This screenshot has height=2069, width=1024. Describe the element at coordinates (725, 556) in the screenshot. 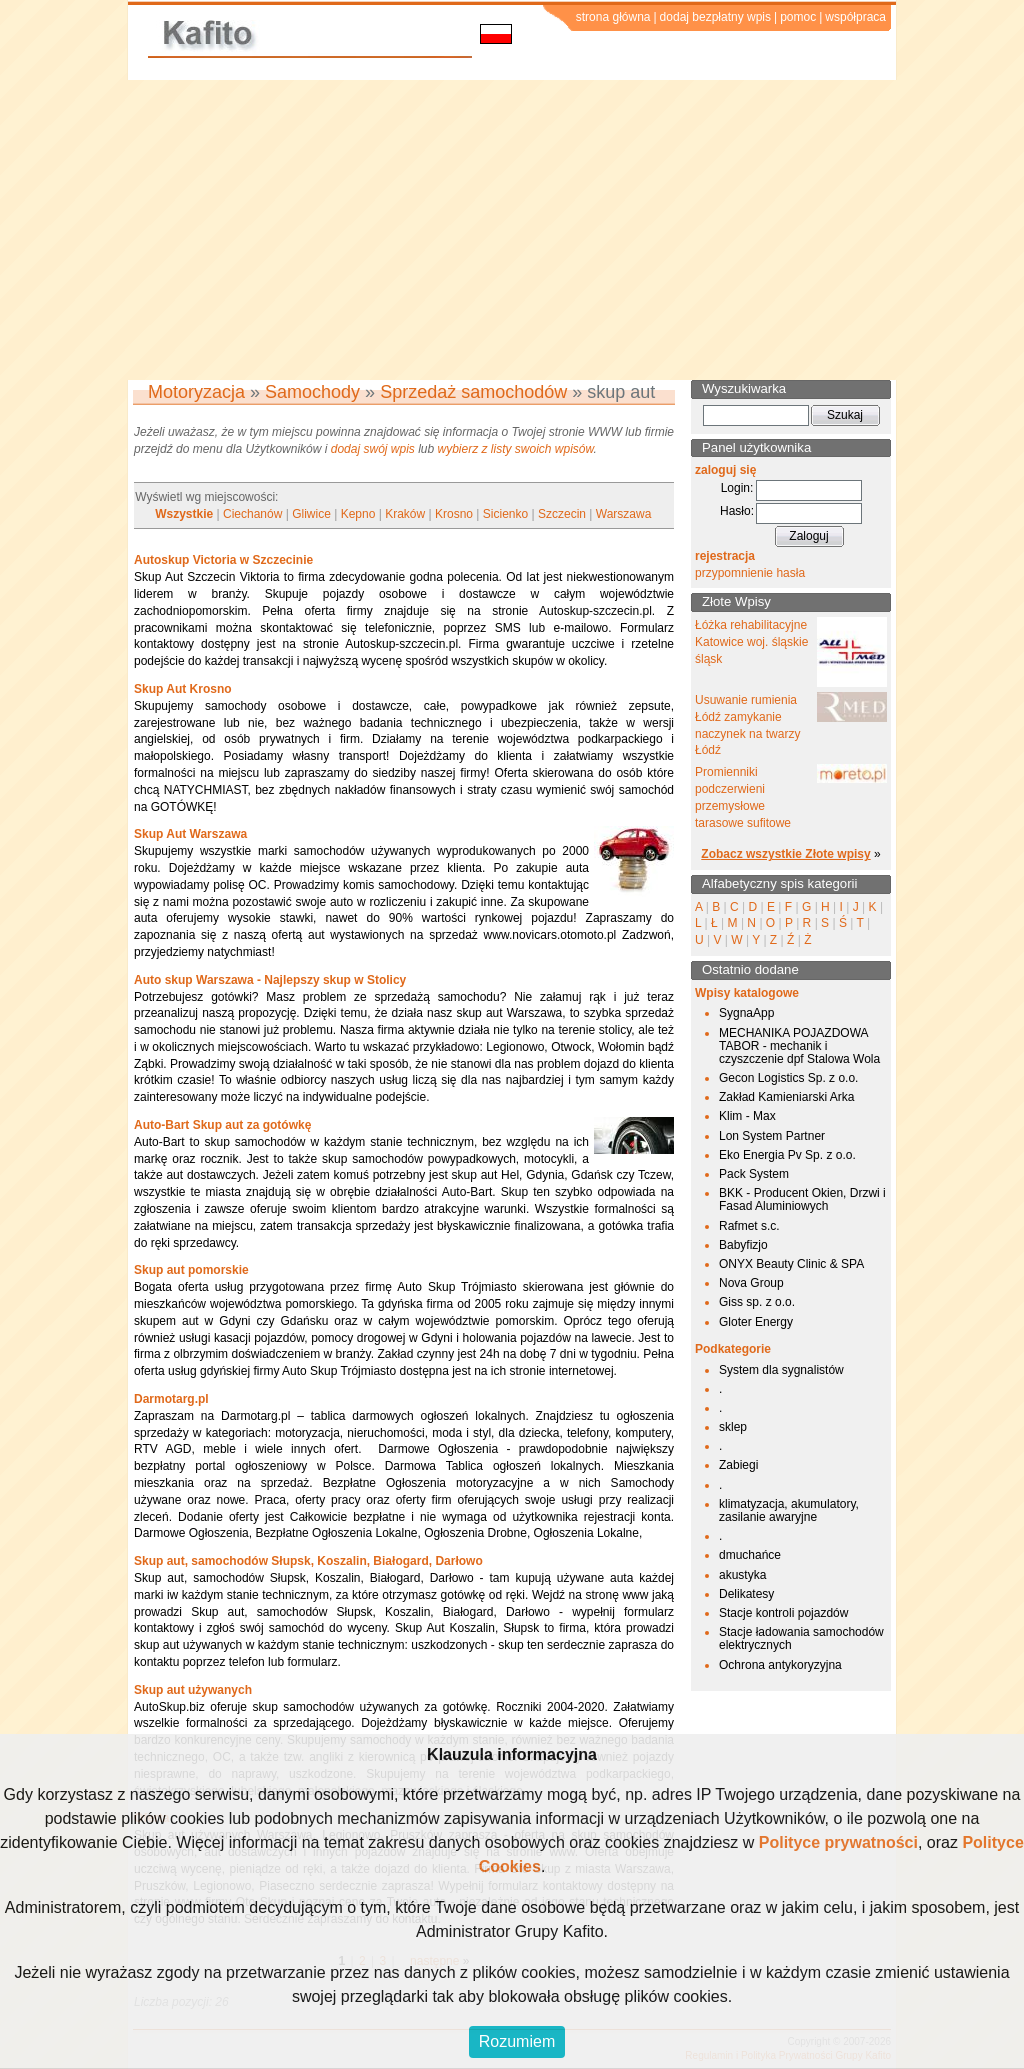

I see `rejestracja` at that location.